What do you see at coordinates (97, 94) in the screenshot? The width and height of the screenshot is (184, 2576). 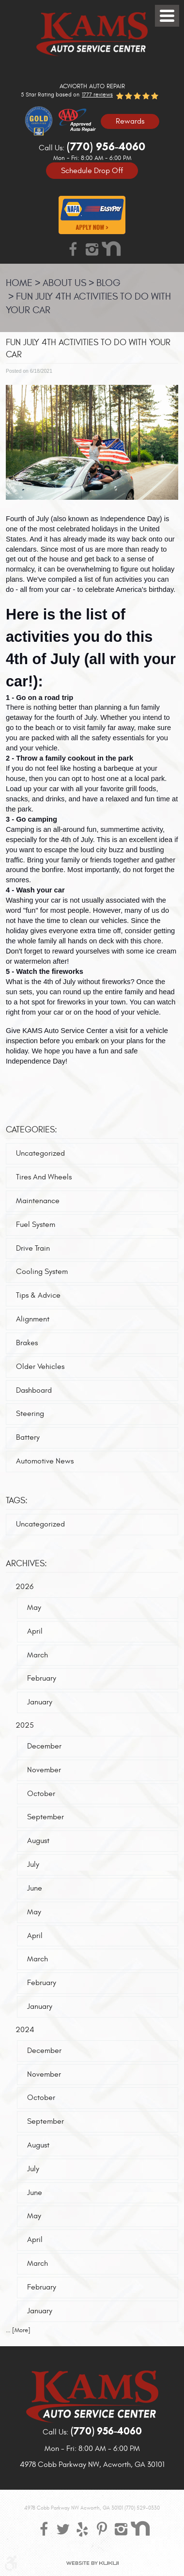 I see `1777 reviews` at bounding box center [97, 94].